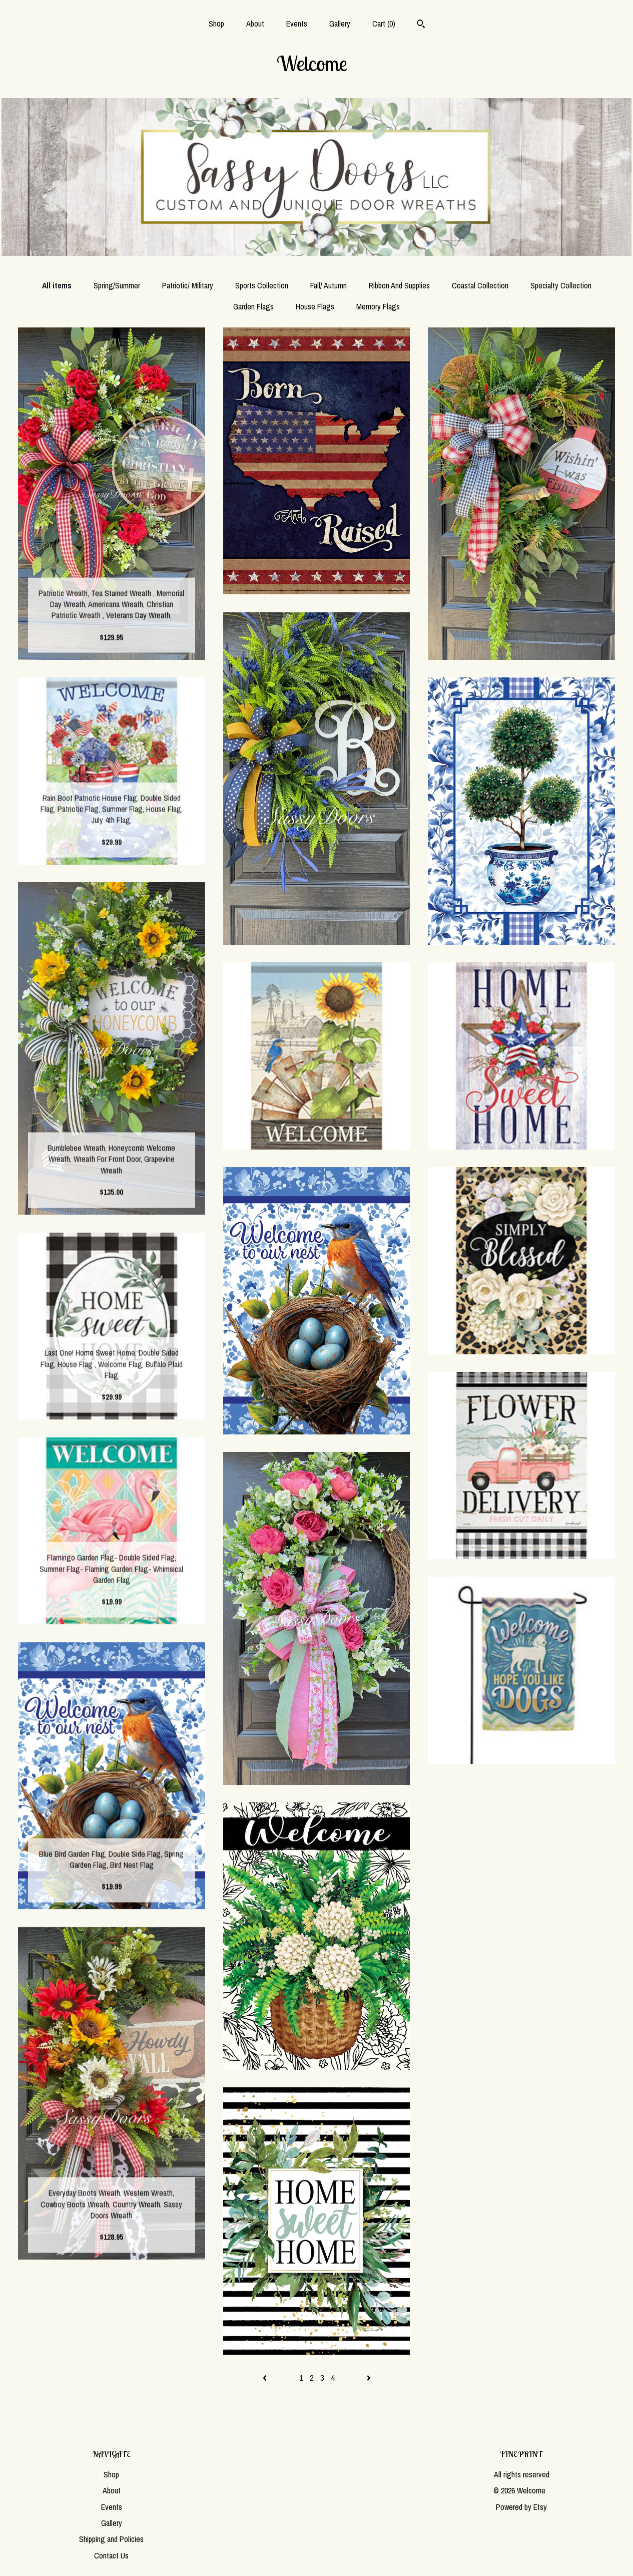  What do you see at coordinates (296, 23) in the screenshot?
I see `Events` at bounding box center [296, 23].